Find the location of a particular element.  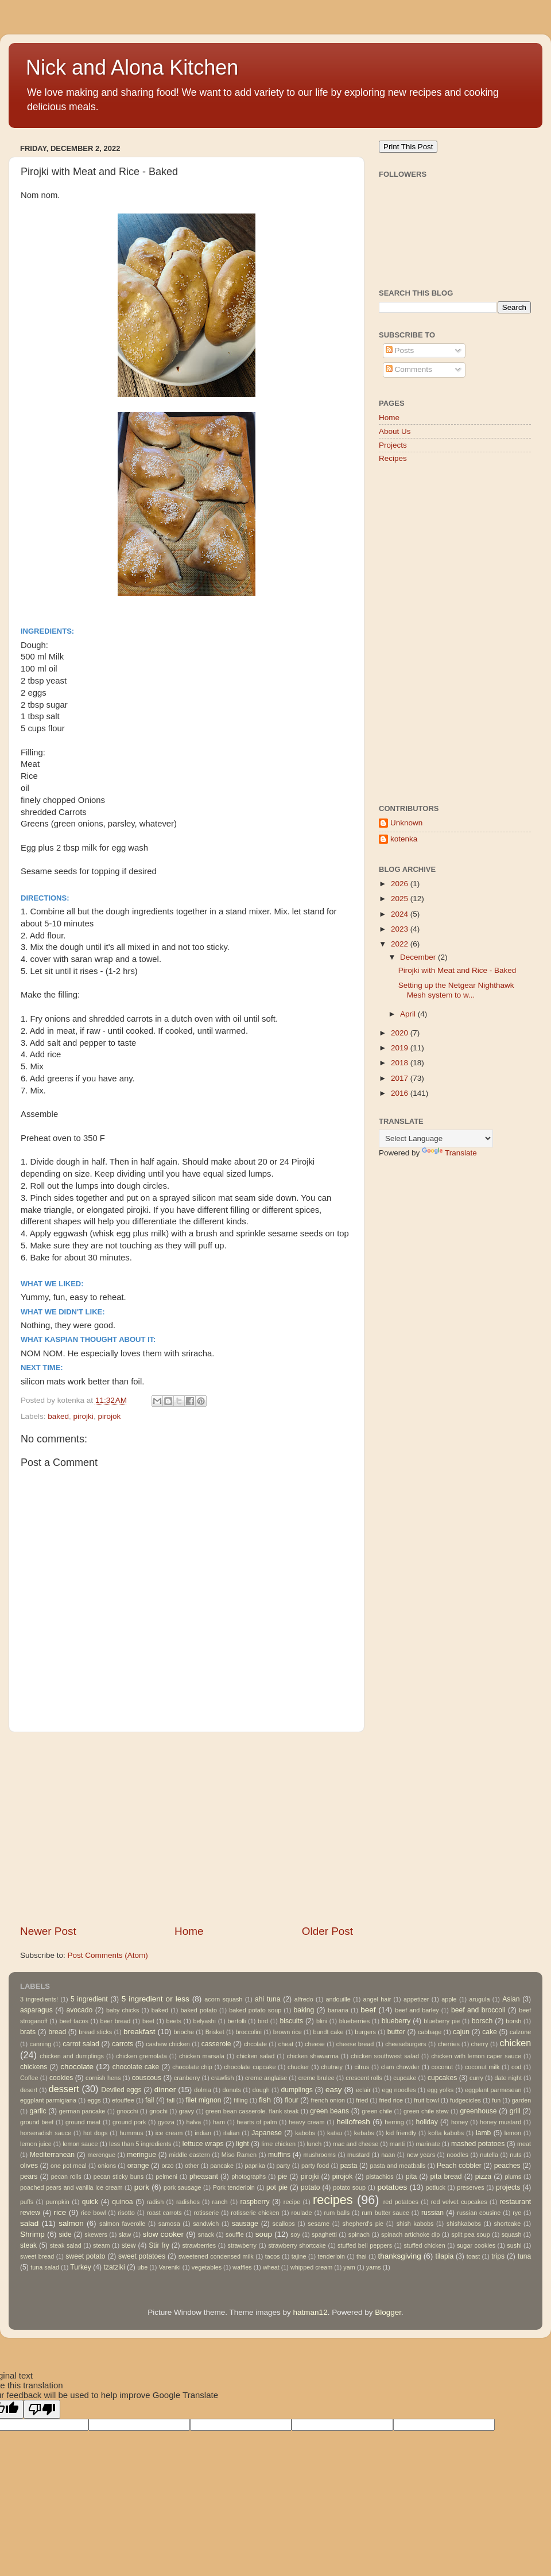

kofta kabobs is located at coordinates (446, 2132).